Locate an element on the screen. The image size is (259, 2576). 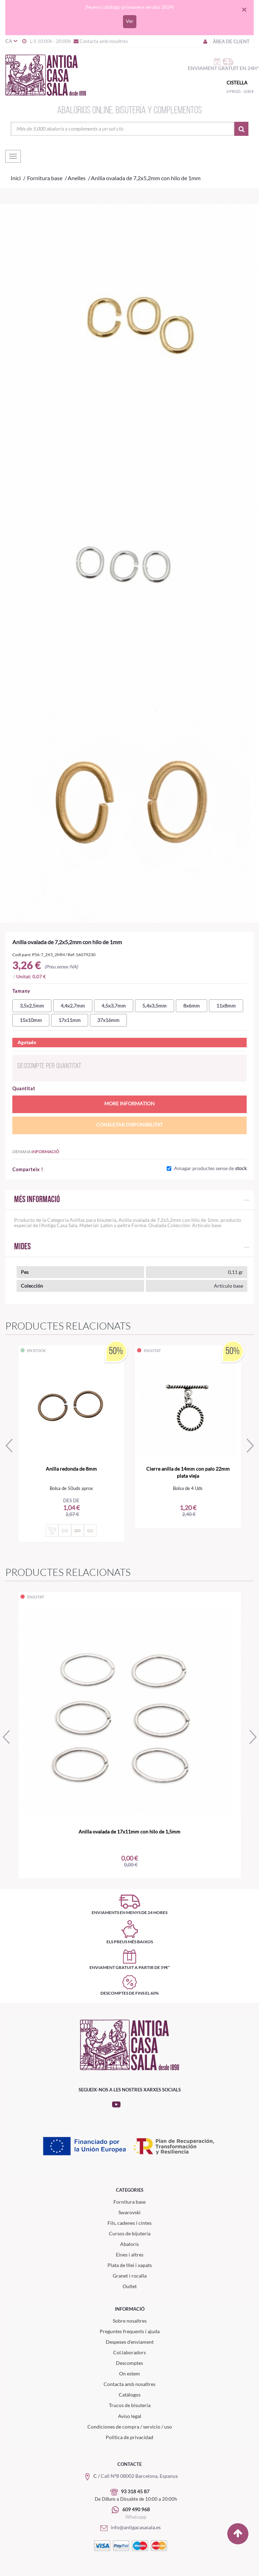
Amagar productes sense de is located at coordinates (210, 1168).